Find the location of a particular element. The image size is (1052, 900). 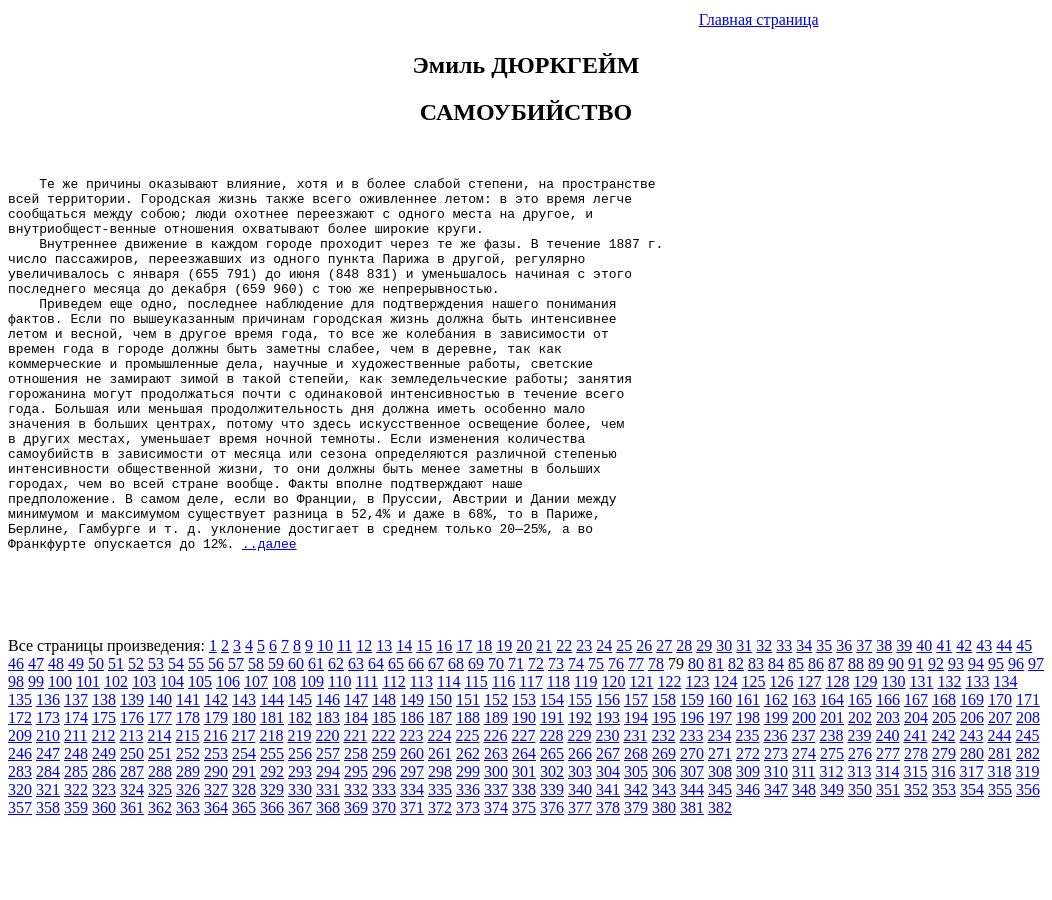

374 is located at coordinates (496, 882).